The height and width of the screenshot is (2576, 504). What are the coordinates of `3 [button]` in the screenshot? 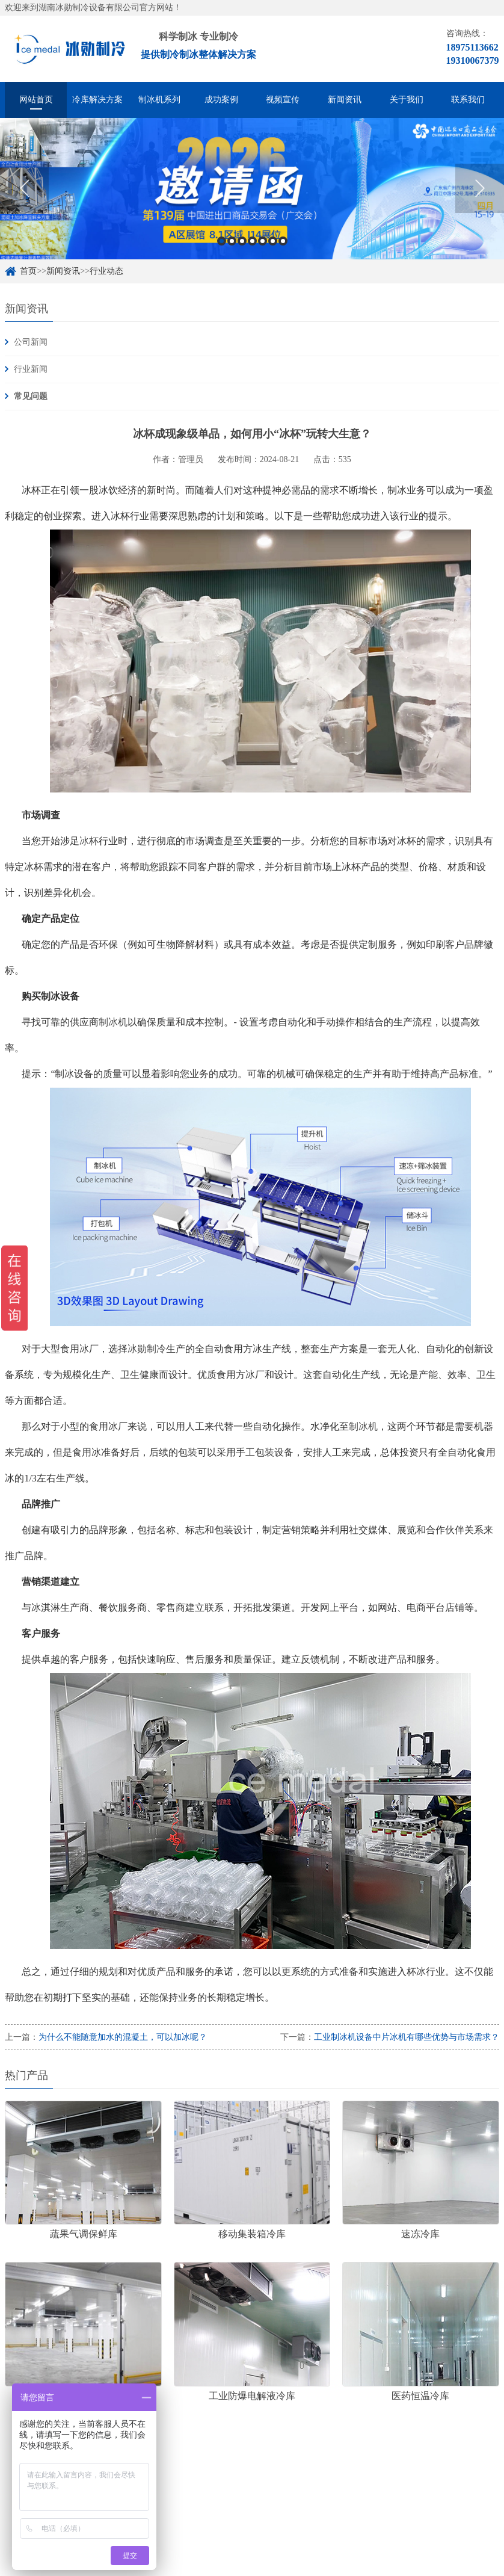 It's located at (242, 241).